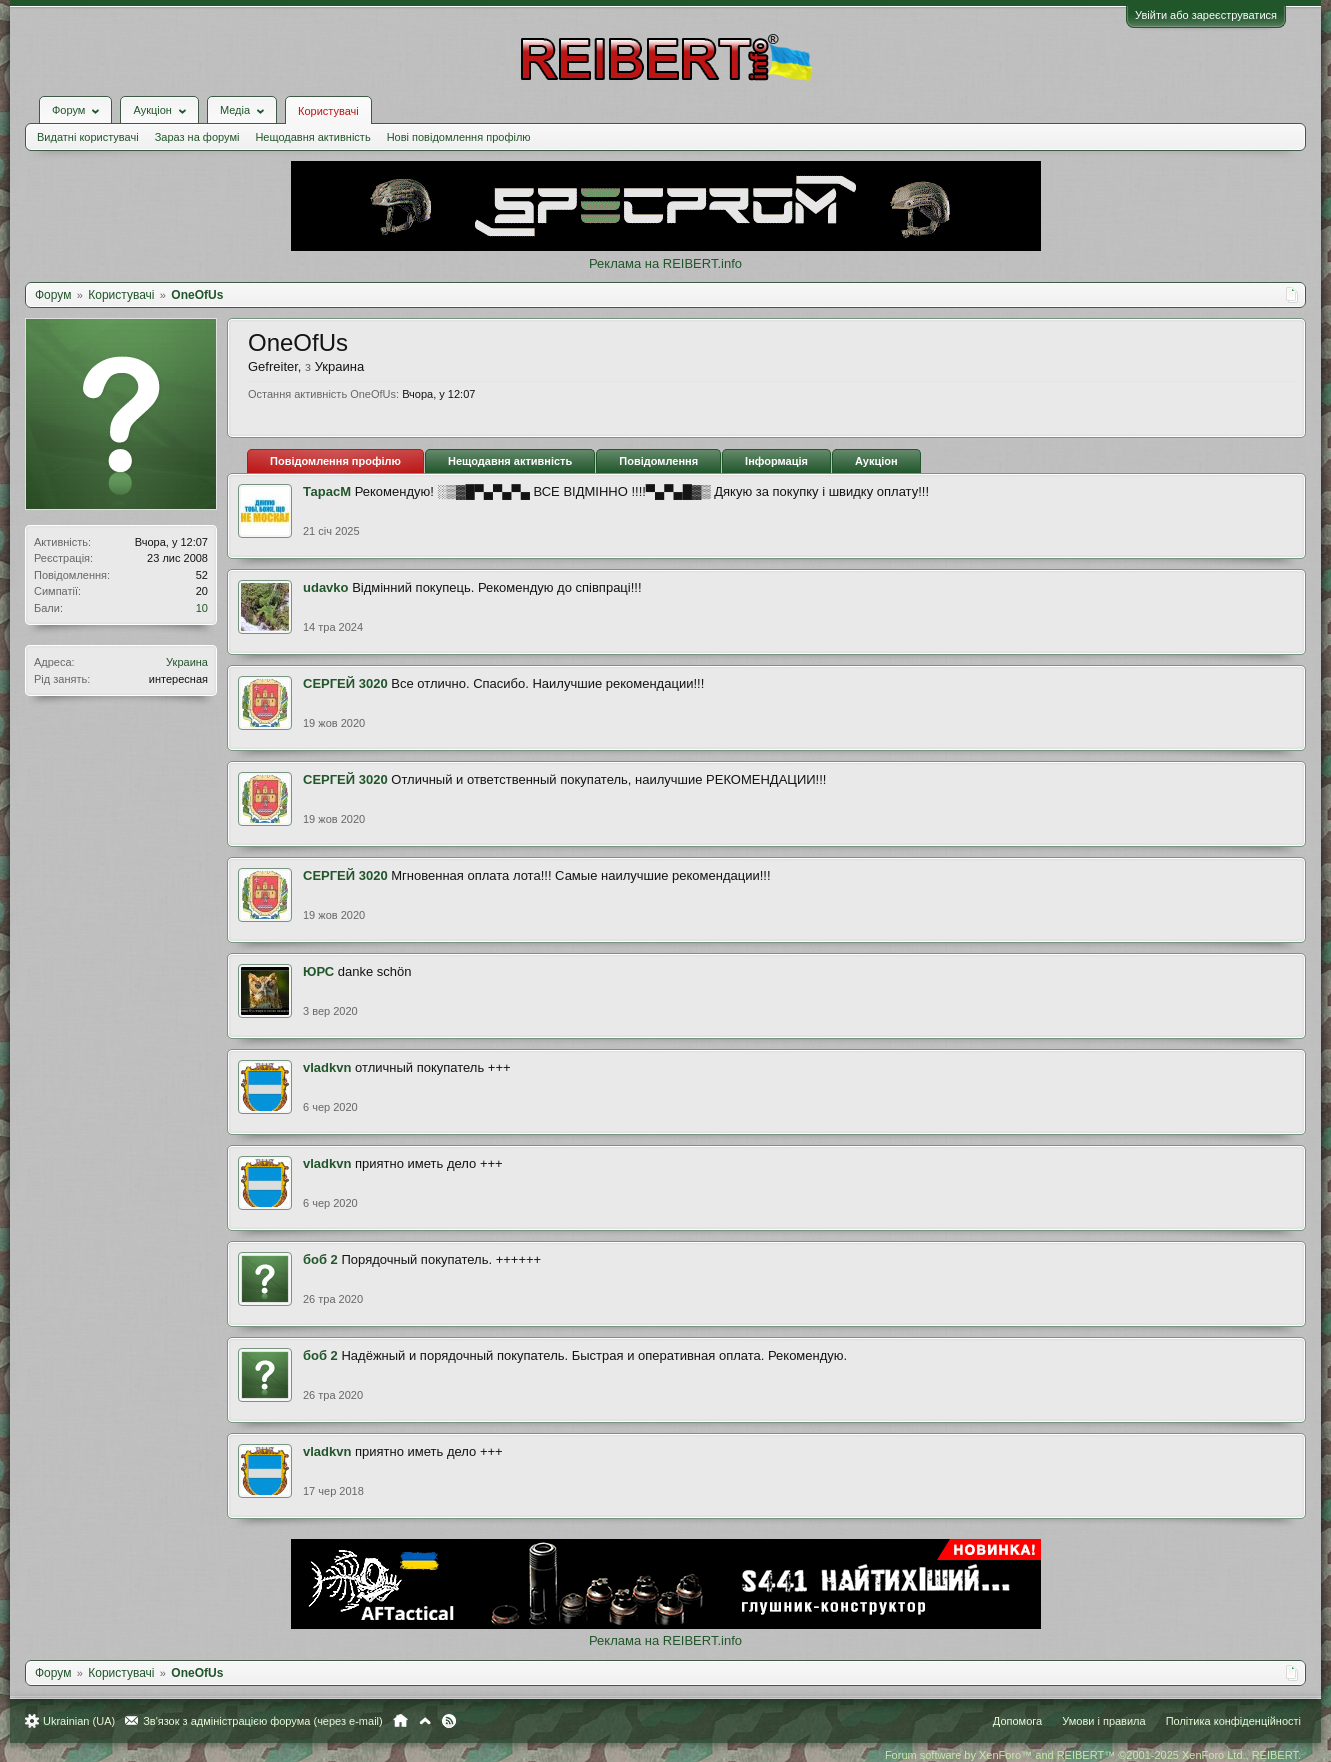 The image size is (1331, 1762). What do you see at coordinates (1206, 15) in the screenshot?
I see `Увійти або зареєструватися` at bounding box center [1206, 15].